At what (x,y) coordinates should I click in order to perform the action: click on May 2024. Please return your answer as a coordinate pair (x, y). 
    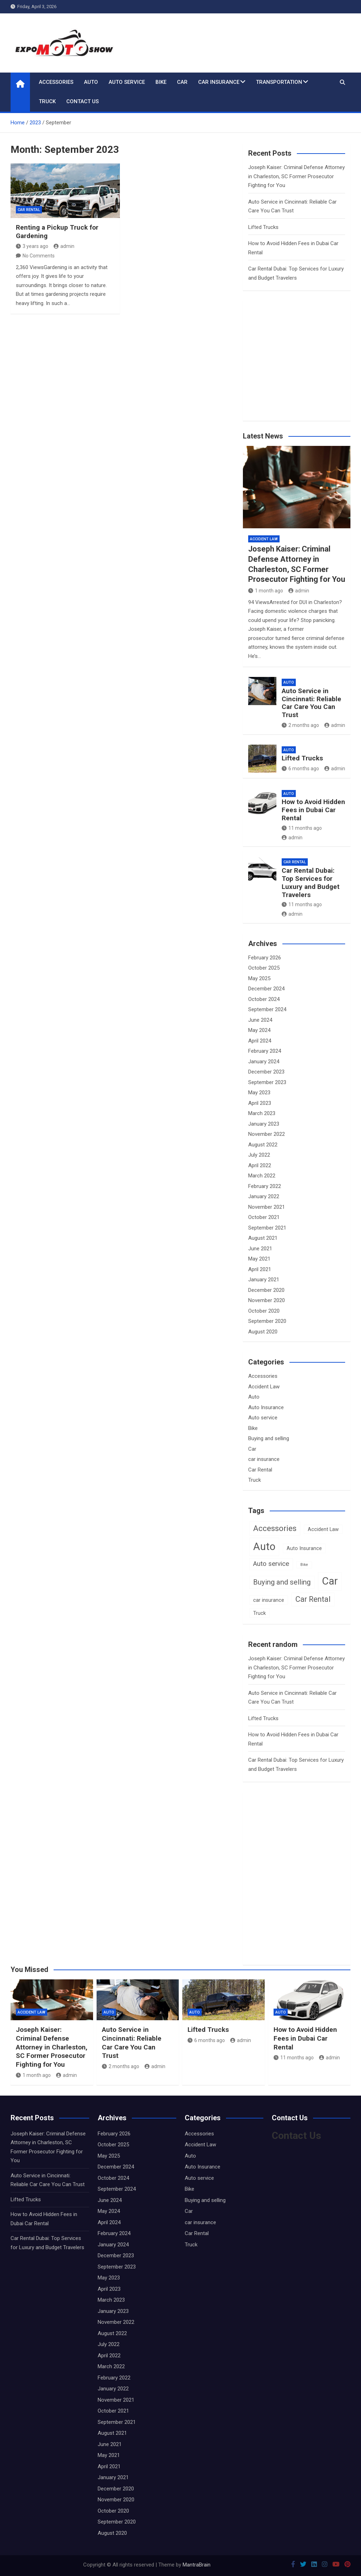
    Looking at the image, I should click on (259, 1030).